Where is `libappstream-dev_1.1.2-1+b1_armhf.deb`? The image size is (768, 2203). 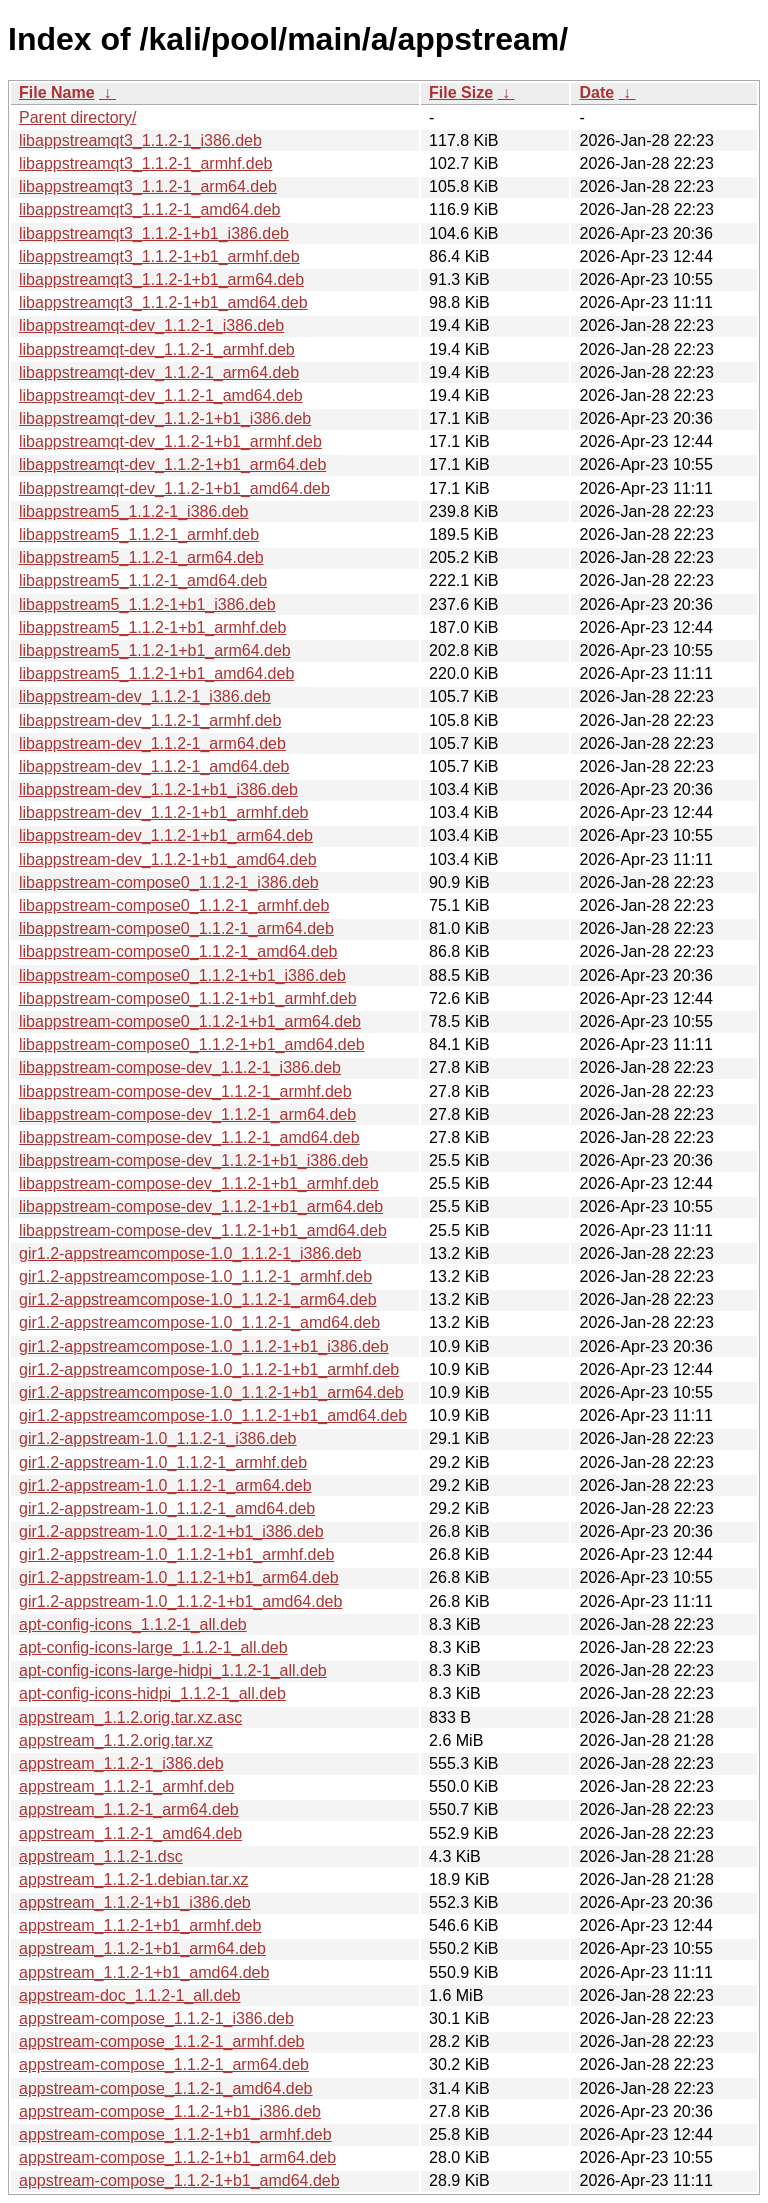
libappstream-dev_1.1.2-1+b1_armhf.deb is located at coordinates (164, 812).